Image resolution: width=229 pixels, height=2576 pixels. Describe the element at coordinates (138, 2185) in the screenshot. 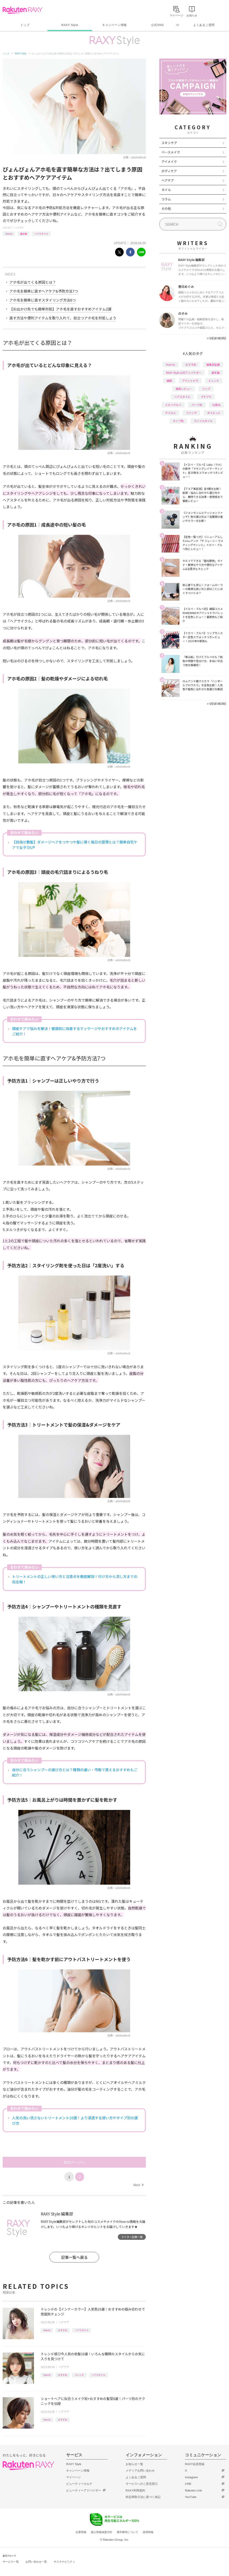

I see `Next` at that location.